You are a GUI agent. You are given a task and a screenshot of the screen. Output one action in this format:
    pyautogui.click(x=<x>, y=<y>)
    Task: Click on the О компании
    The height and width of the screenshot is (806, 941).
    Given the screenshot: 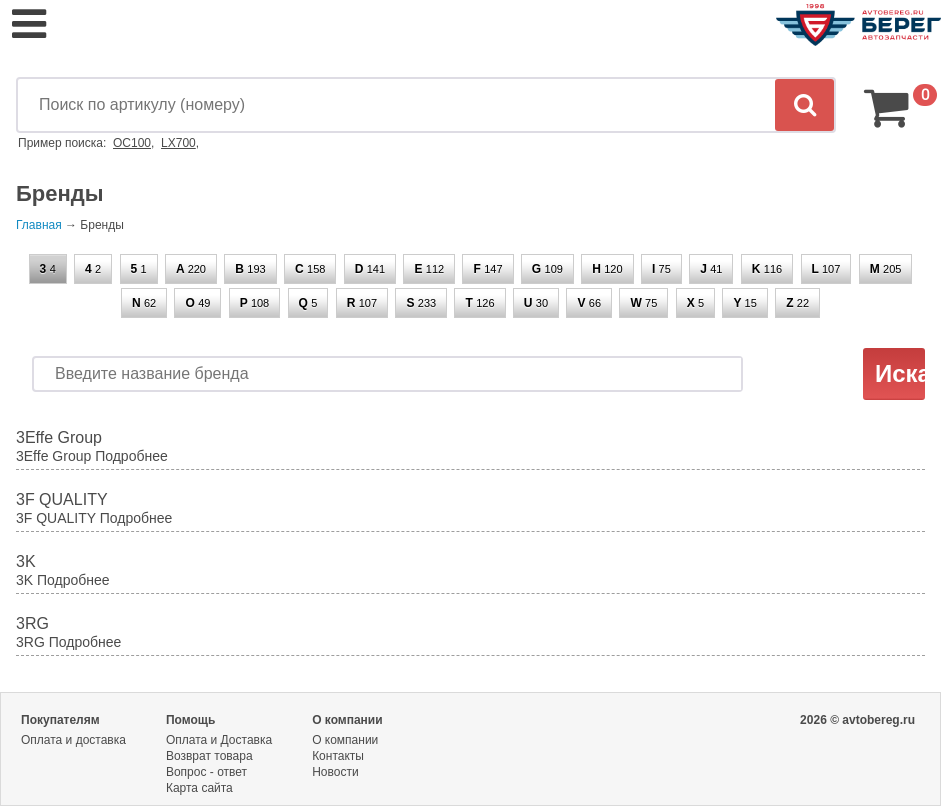 What is the action you would take?
    pyautogui.click(x=347, y=720)
    